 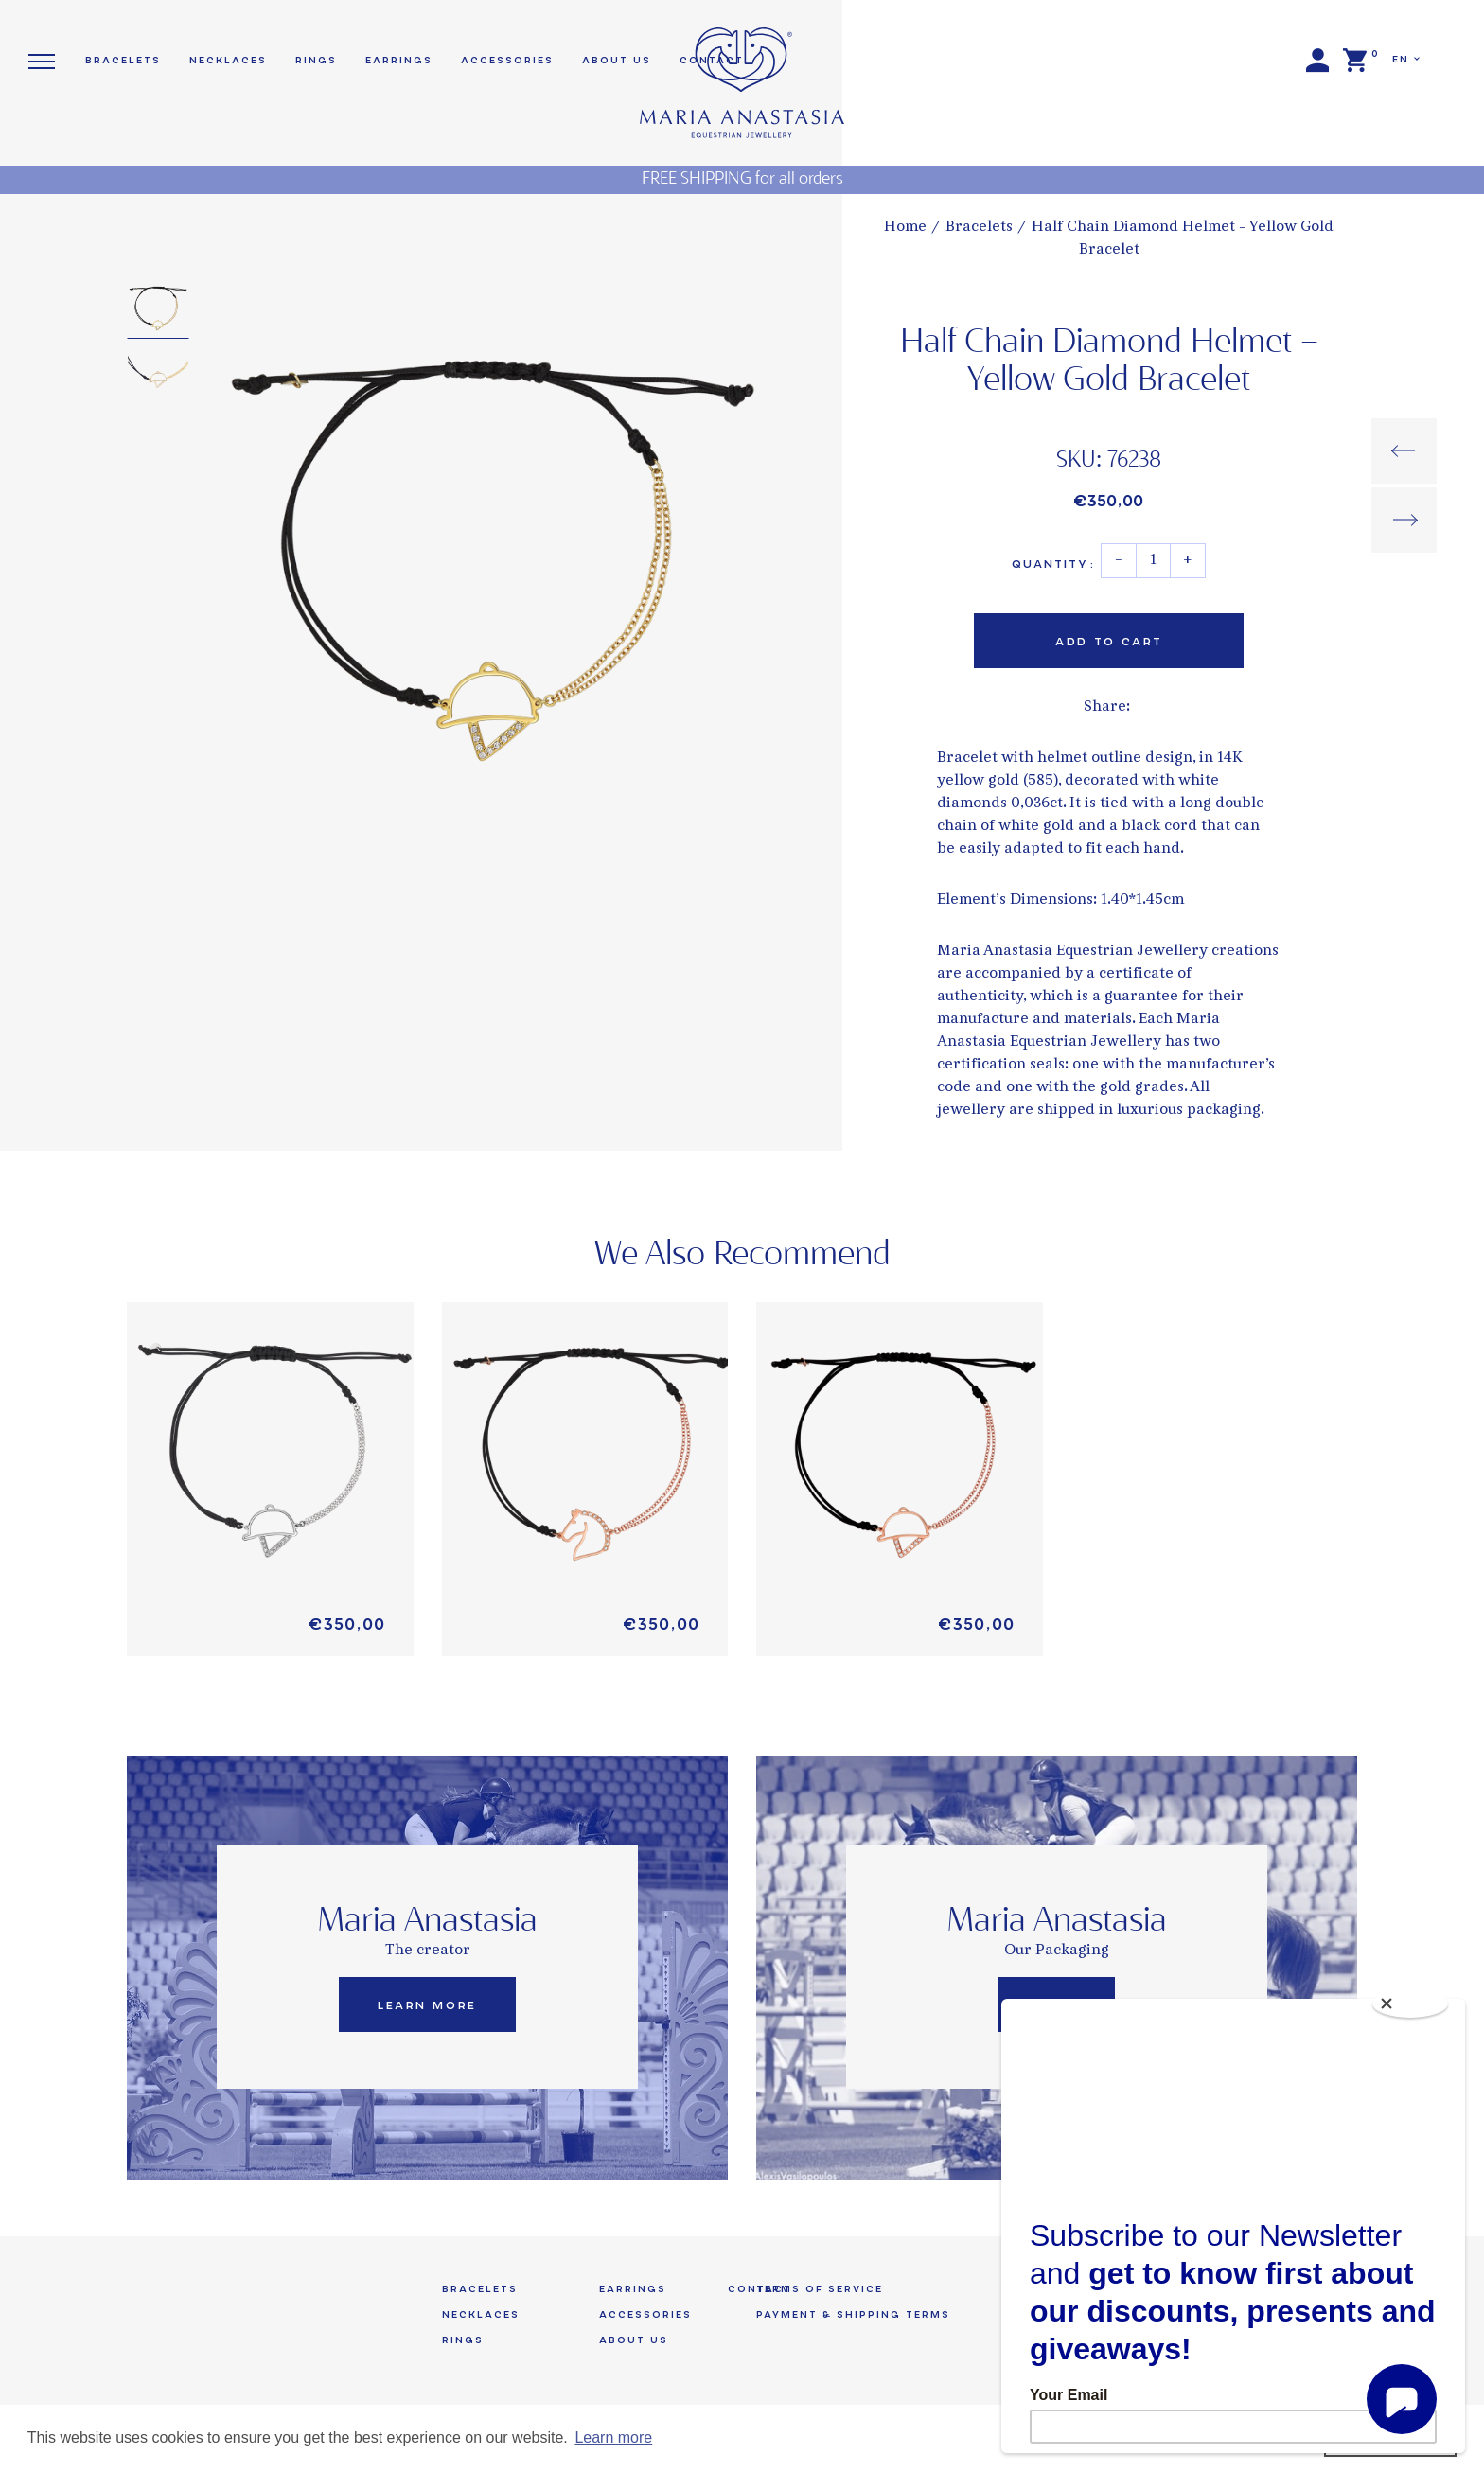 I want to click on [Close], so click(x=1410, y=2003).